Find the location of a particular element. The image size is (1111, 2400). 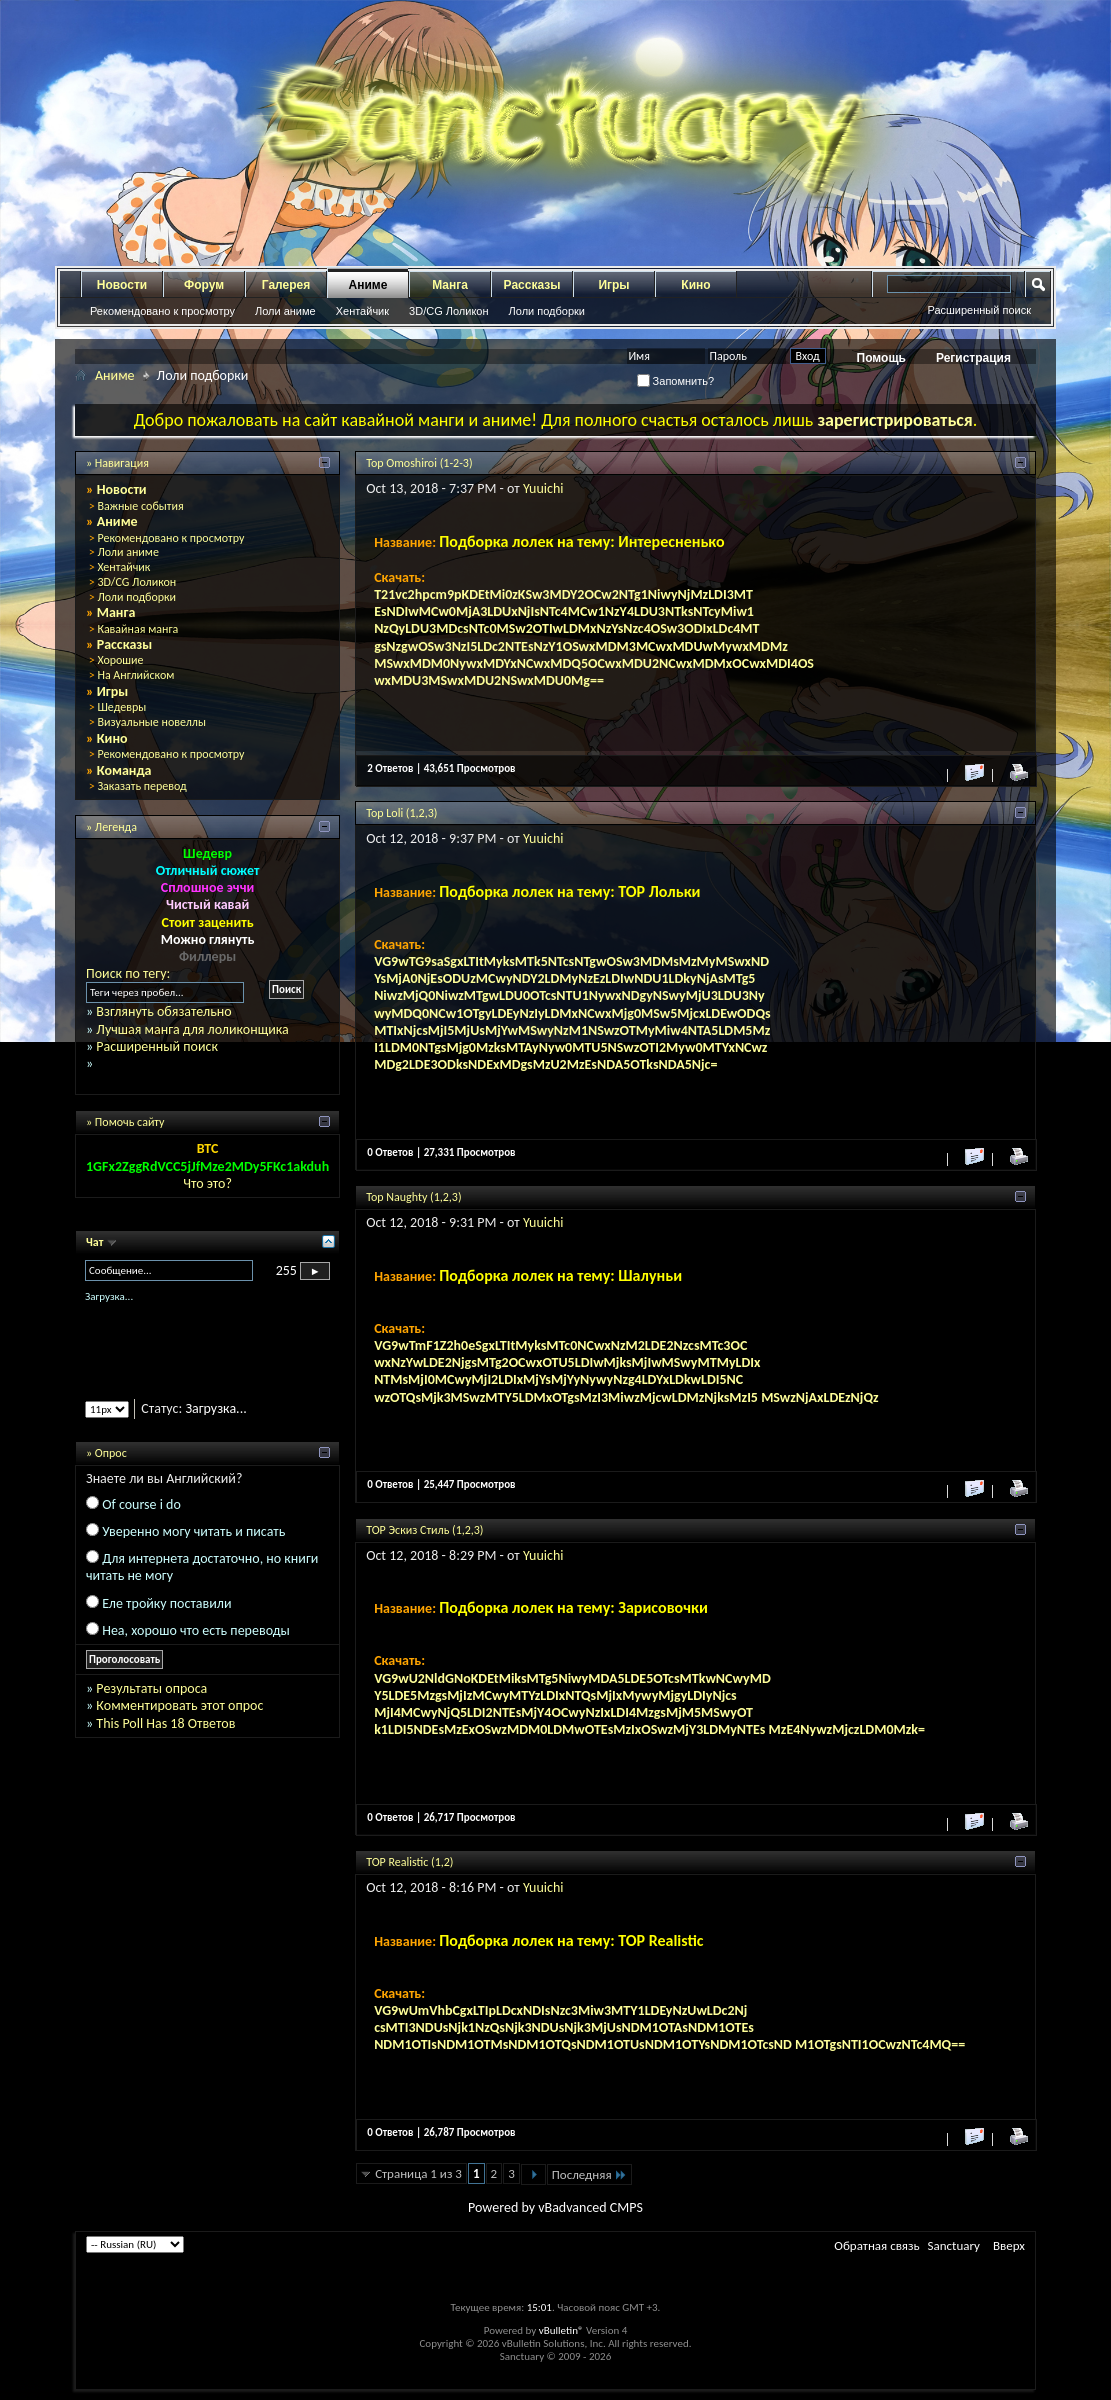

Top Naughty (1,2,3) is located at coordinates (413, 1197).